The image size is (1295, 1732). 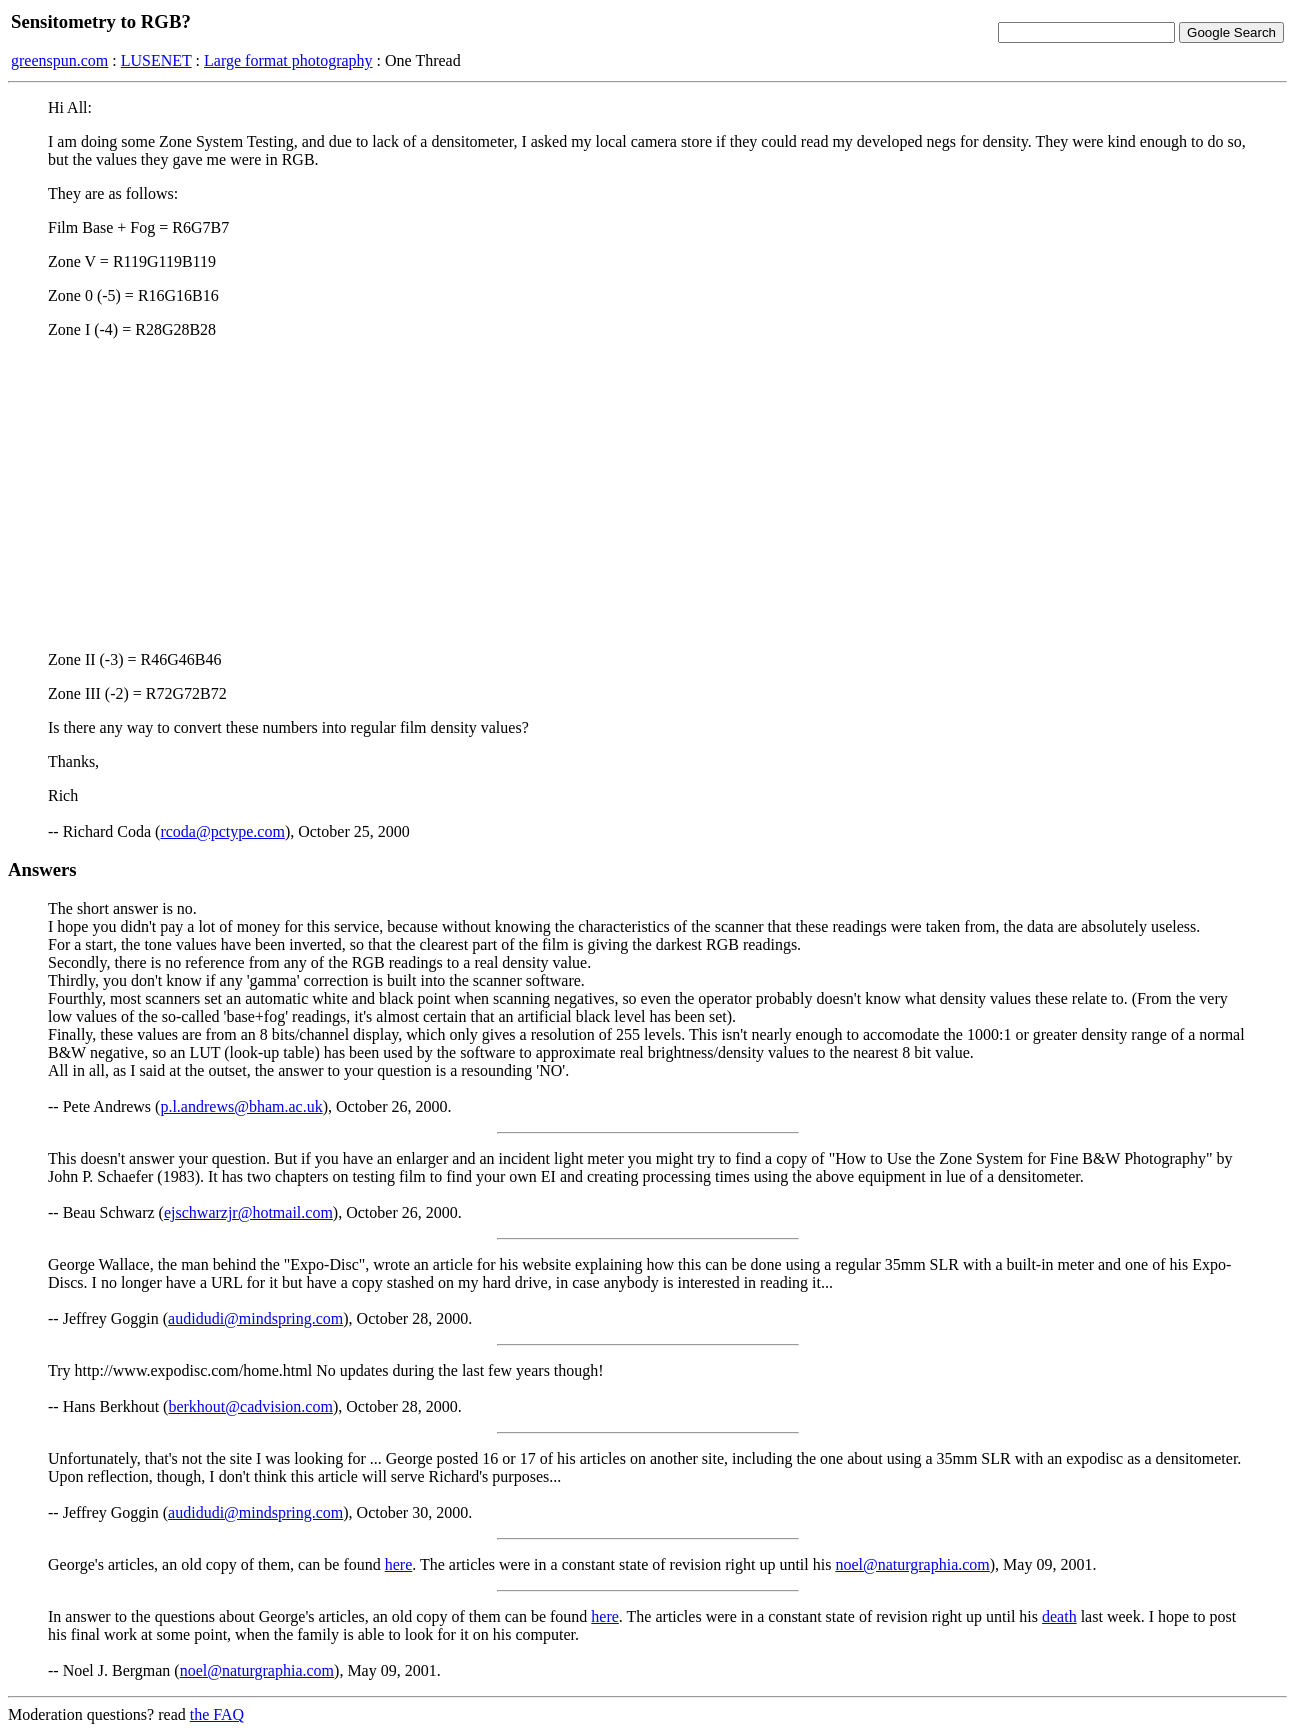 I want to click on rcoda@pctype.com, so click(x=222, y=831).